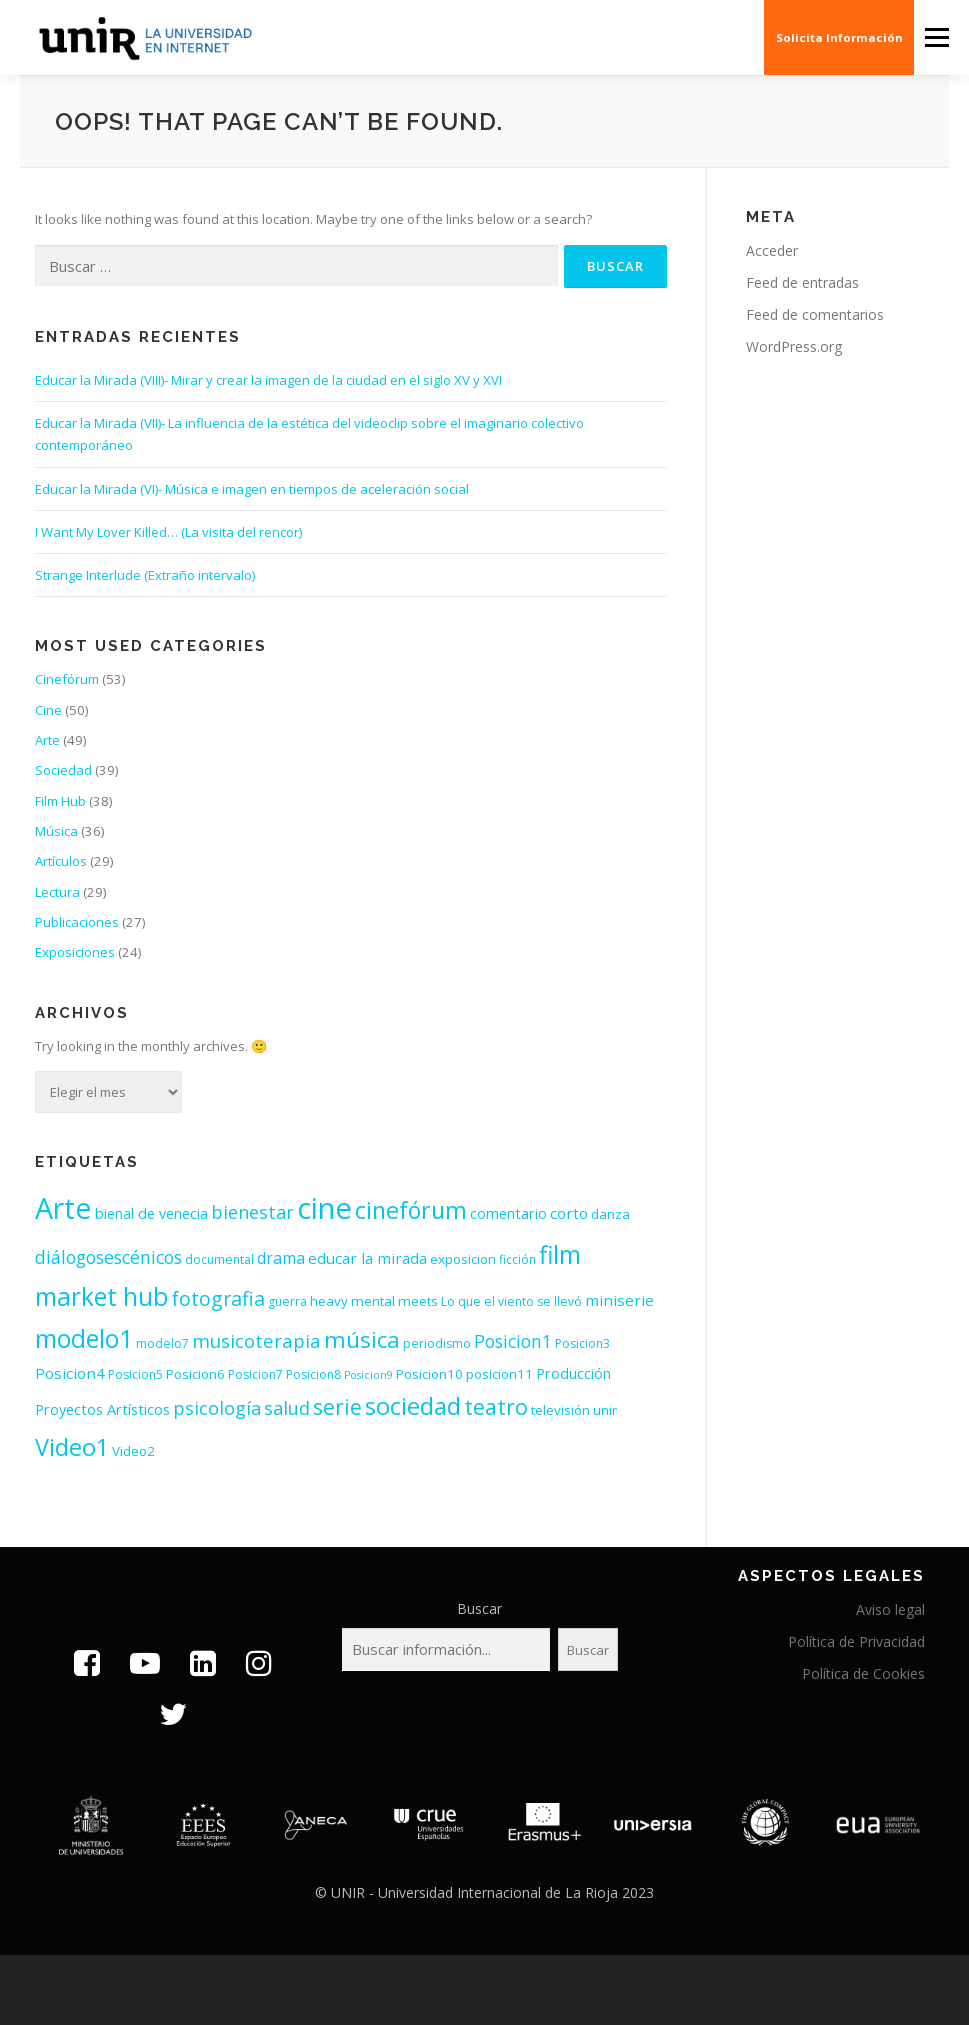 Image resolution: width=969 pixels, height=2025 pixels. What do you see at coordinates (513, 1341) in the screenshot?
I see `Posicion1 [Posicion1 (10 elementos)]` at bounding box center [513, 1341].